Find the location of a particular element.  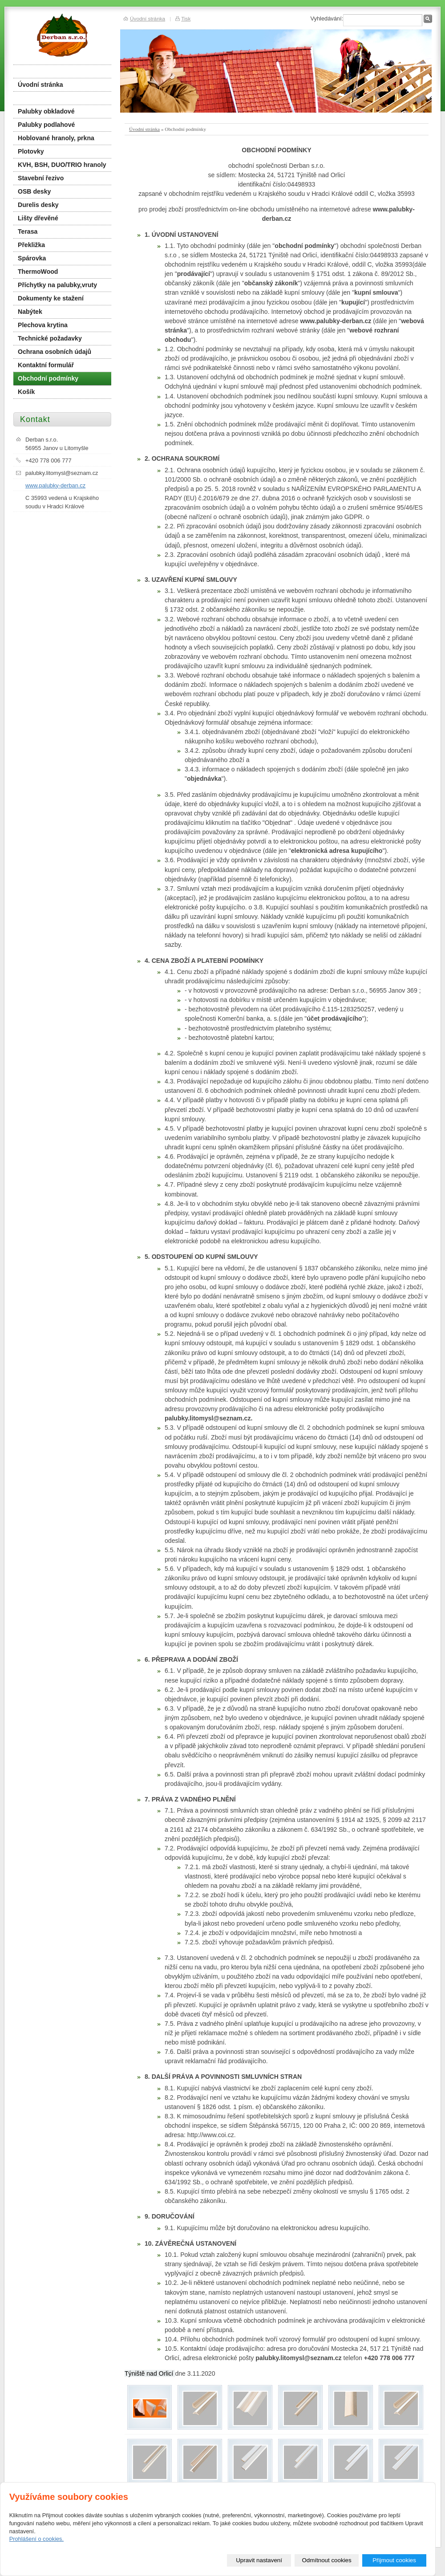

Palubky obkladové is located at coordinates (46, 111).